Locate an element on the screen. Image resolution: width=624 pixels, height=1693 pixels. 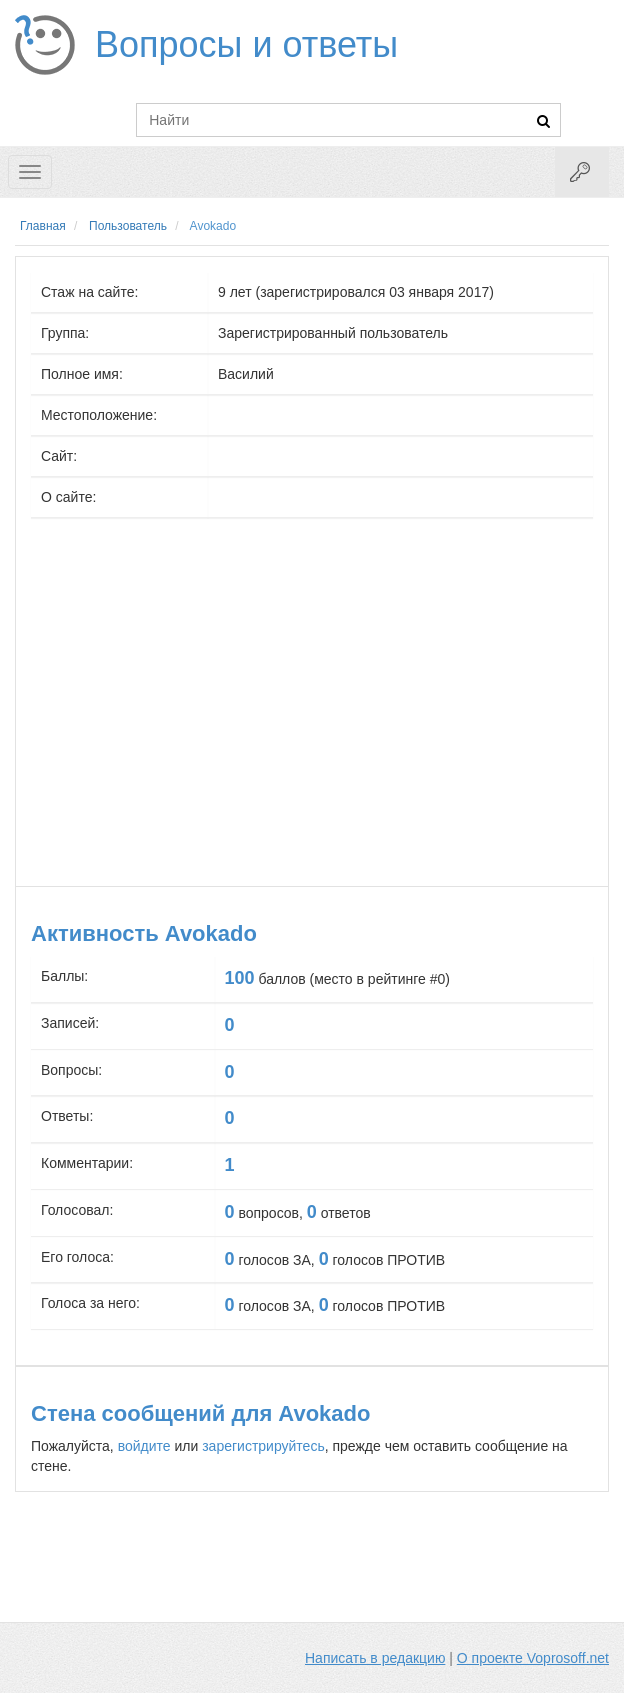
войдите is located at coordinates (144, 1446).